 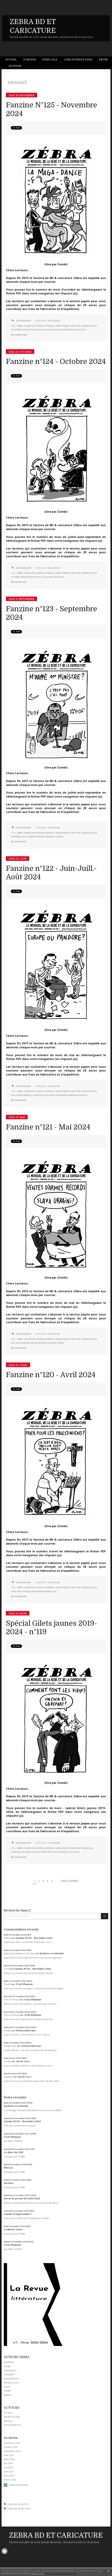 What do you see at coordinates (18, 2214) in the screenshot?
I see `Donald Trump fachiste ?` at bounding box center [18, 2214].